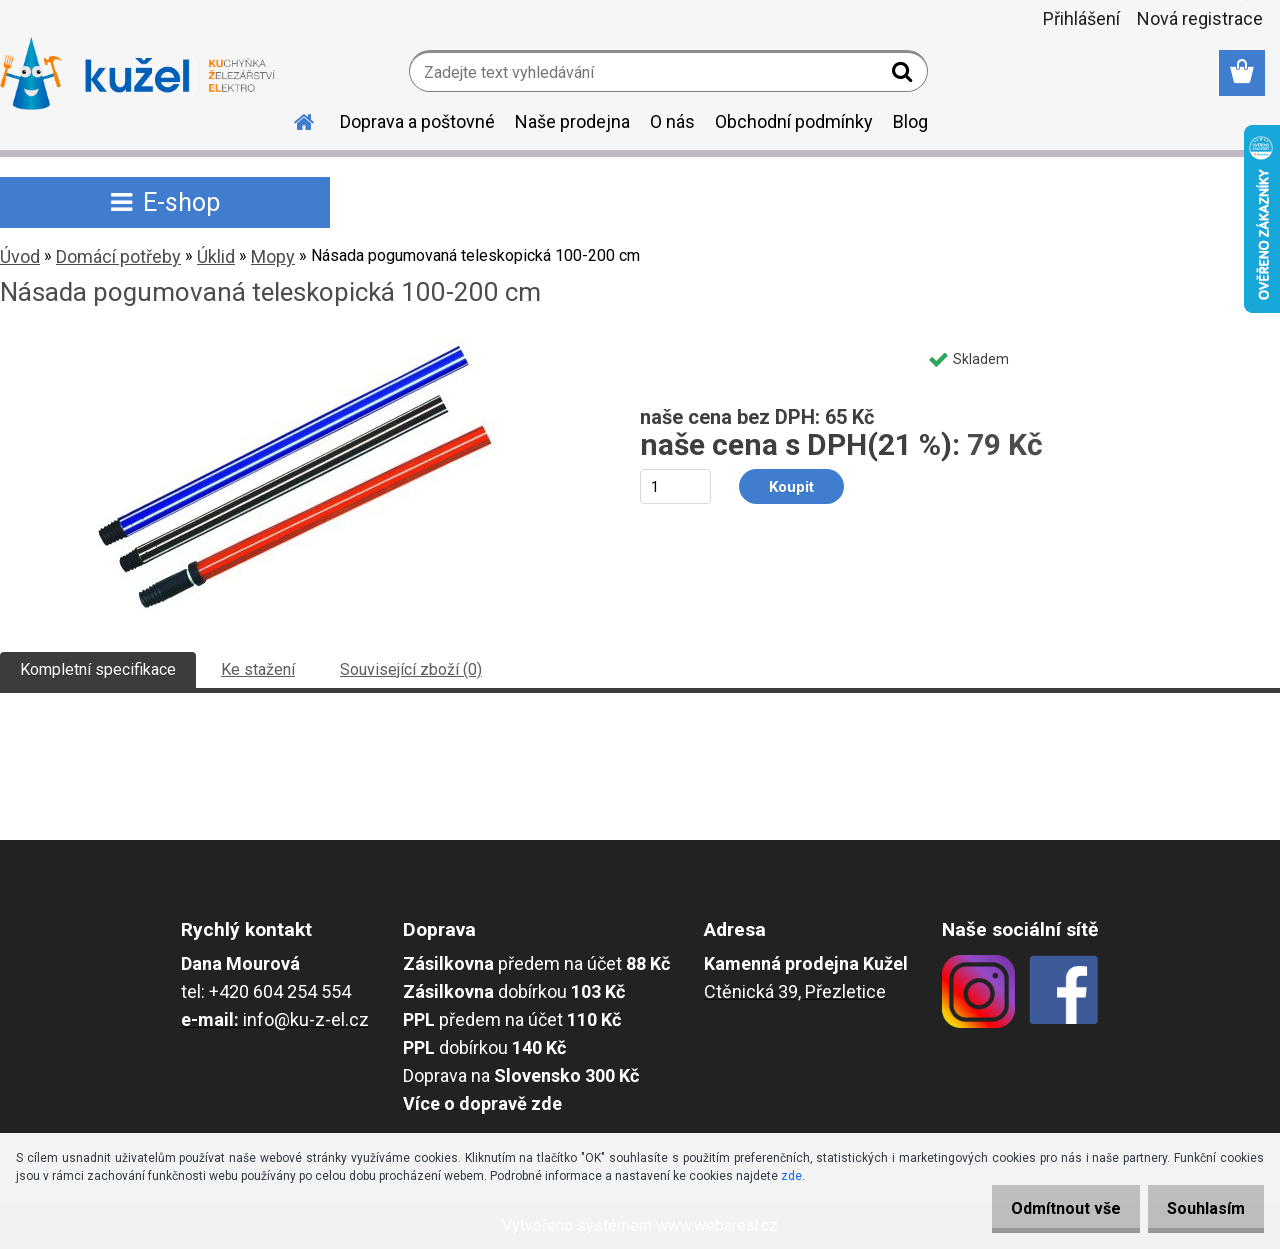 The width and height of the screenshot is (1280, 1249). What do you see at coordinates (417, 121) in the screenshot?
I see `Doprava a poštovné` at bounding box center [417, 121].